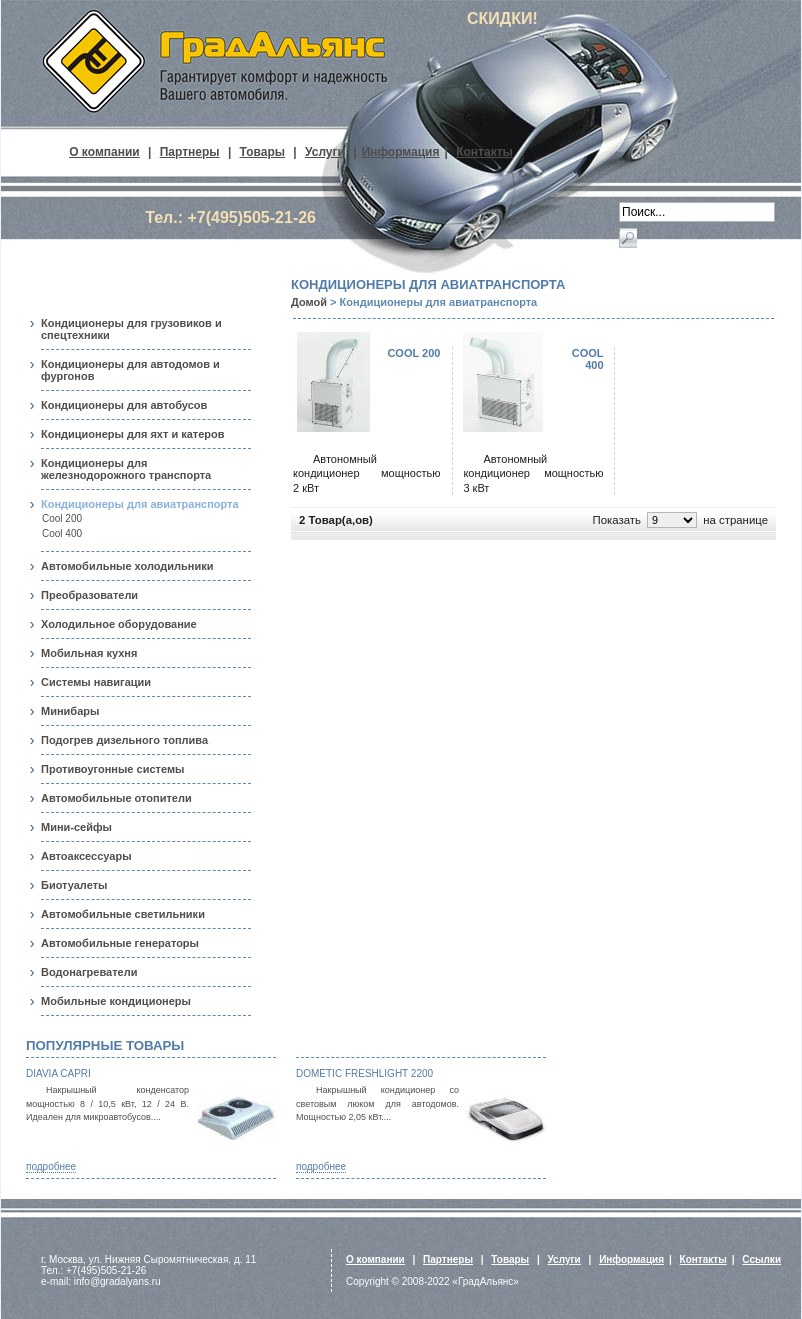  What do you see at coordinates (89, 595) in the screenshot?
I see `Преобразователи` at bounding box center [89, 595].